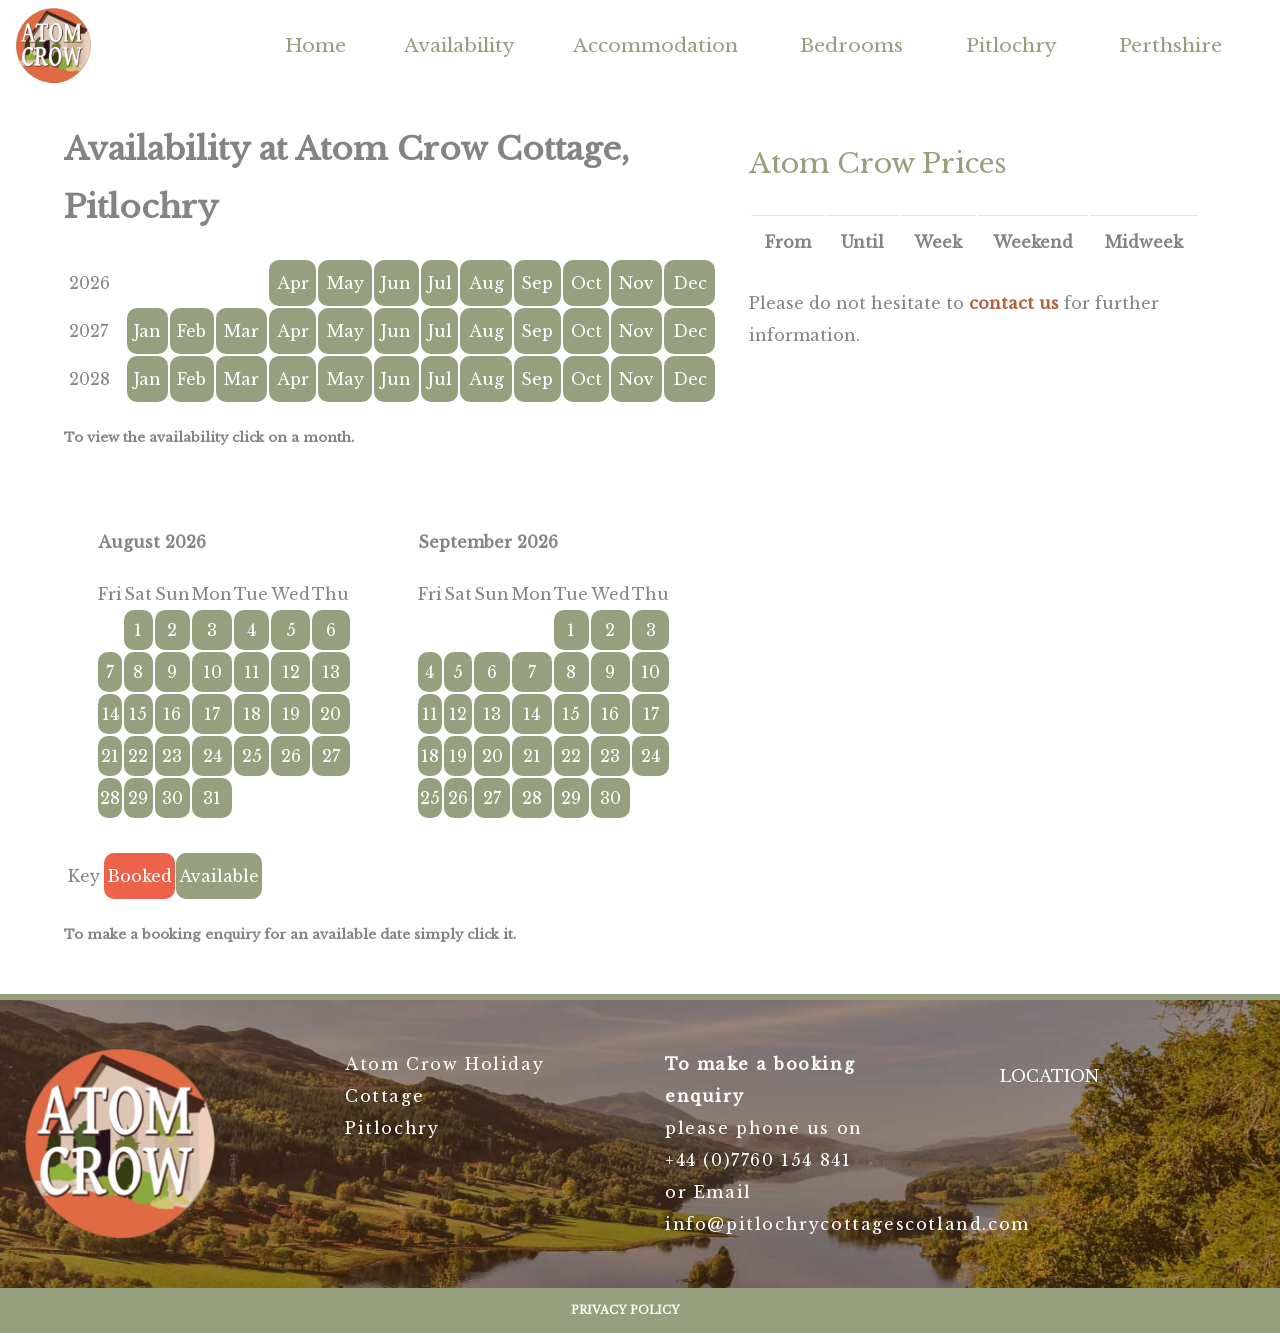  I want to click on Perthshire, so click(1170, 45).